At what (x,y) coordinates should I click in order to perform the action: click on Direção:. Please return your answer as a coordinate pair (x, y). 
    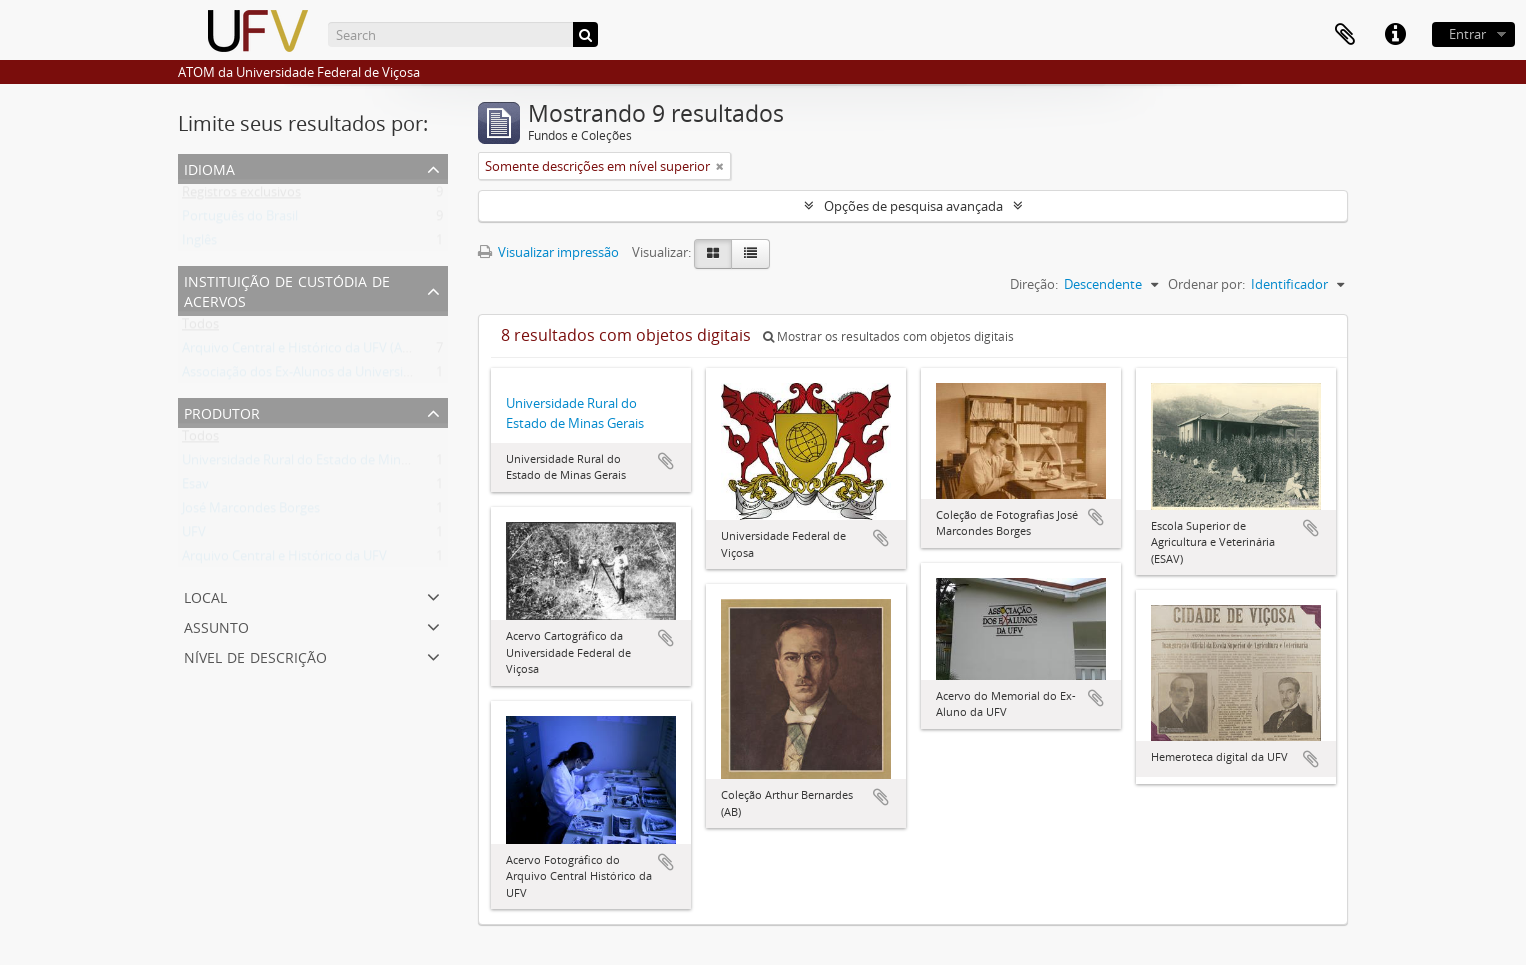
    Looking at the image, I should click on (1034, 284).